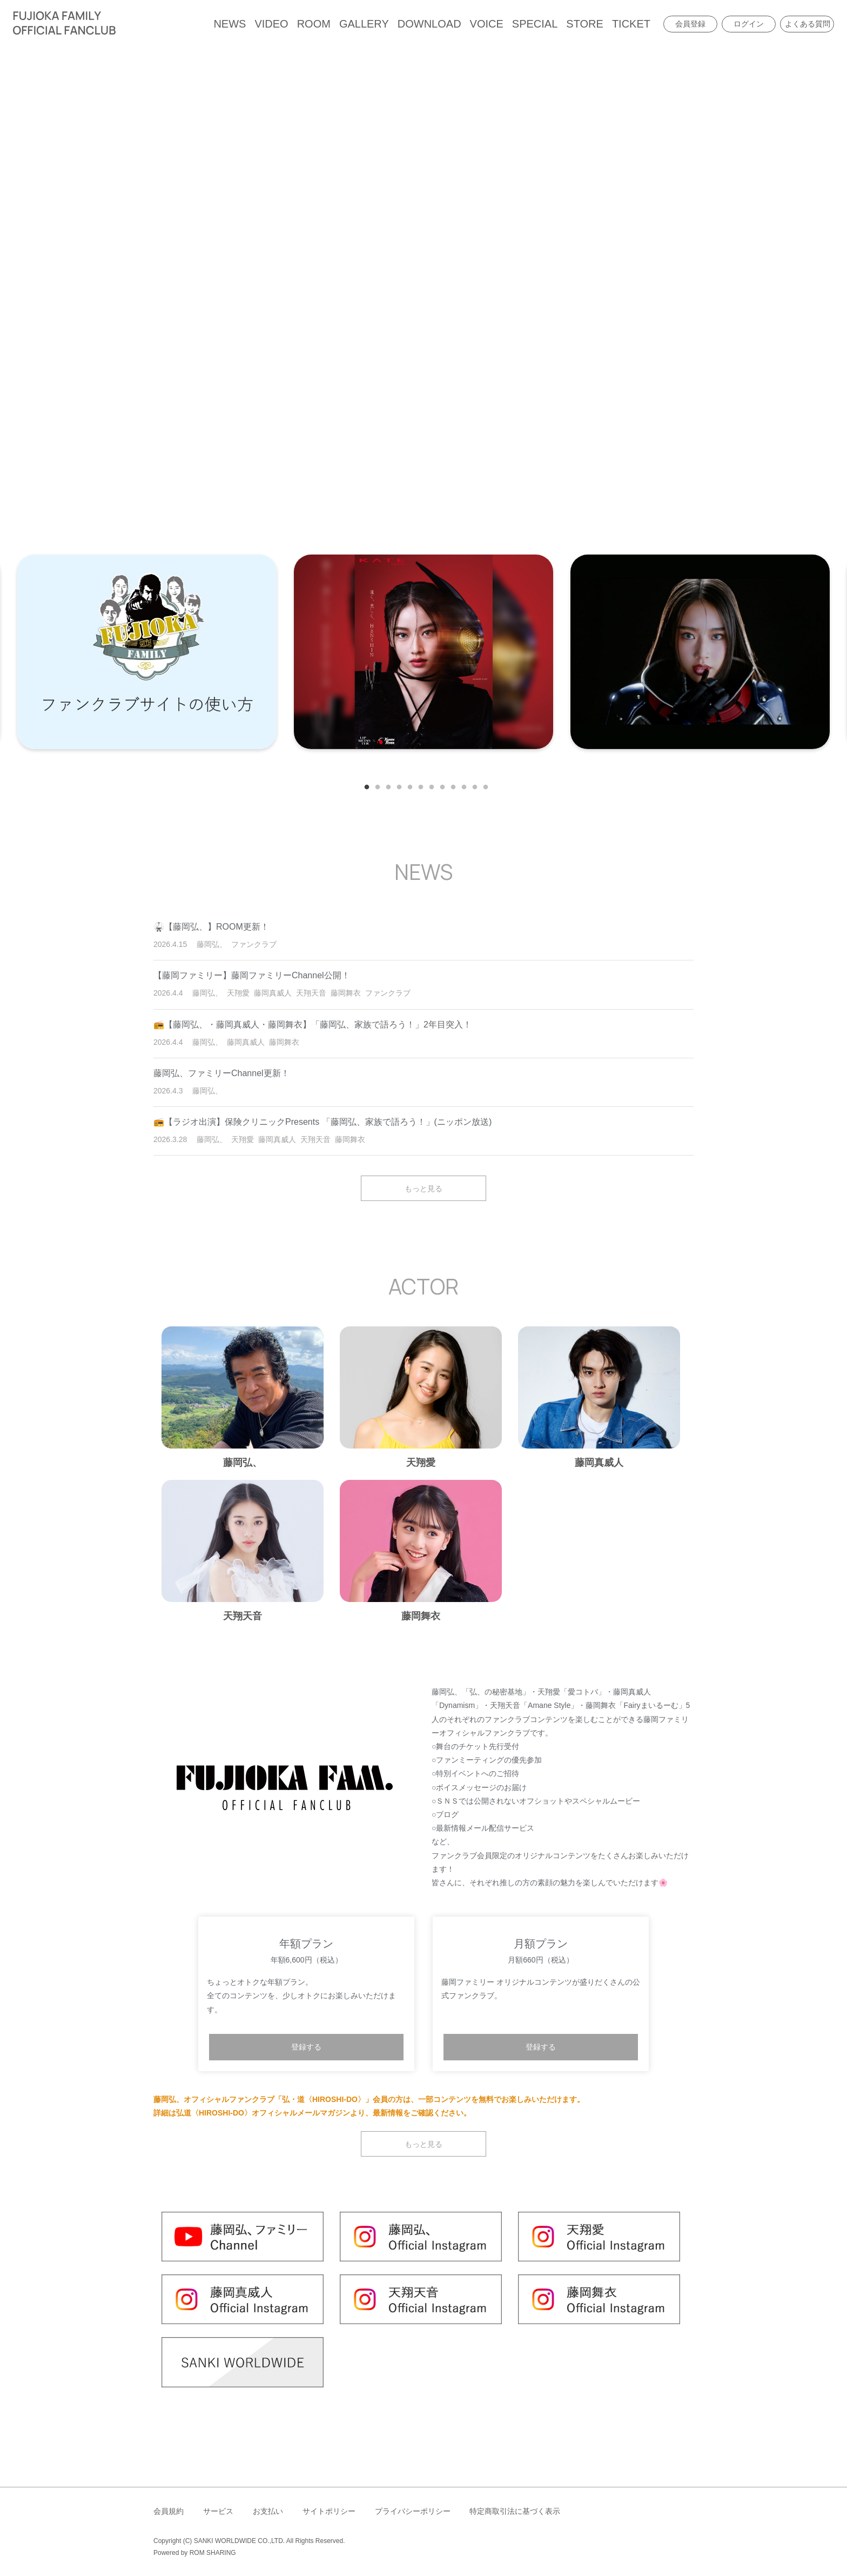 The height and width of the screenshot is (2576, 847). What do you see at coordinates (749, 23) in the screenshot?
I see `ログイン` at bounding box center [749, 23].